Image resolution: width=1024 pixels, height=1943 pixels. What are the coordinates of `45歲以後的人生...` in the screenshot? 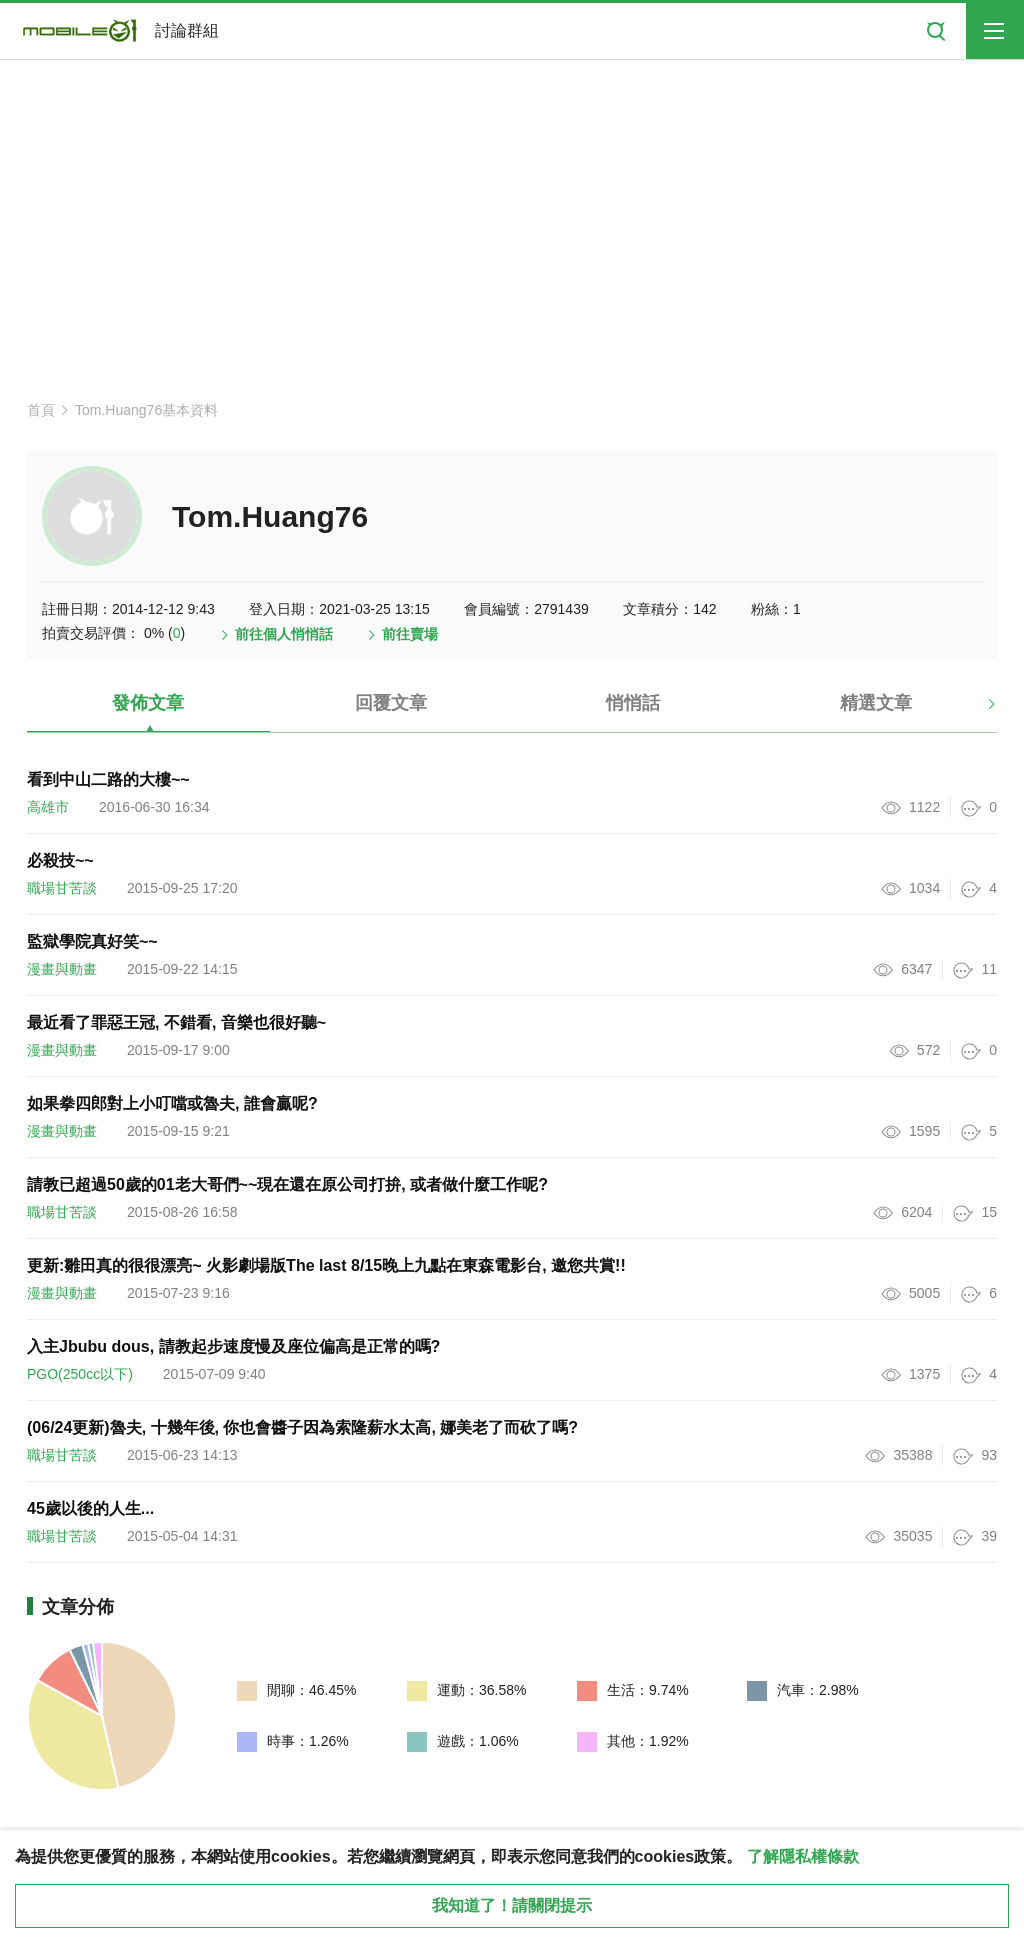 It's located at (90, 1508).